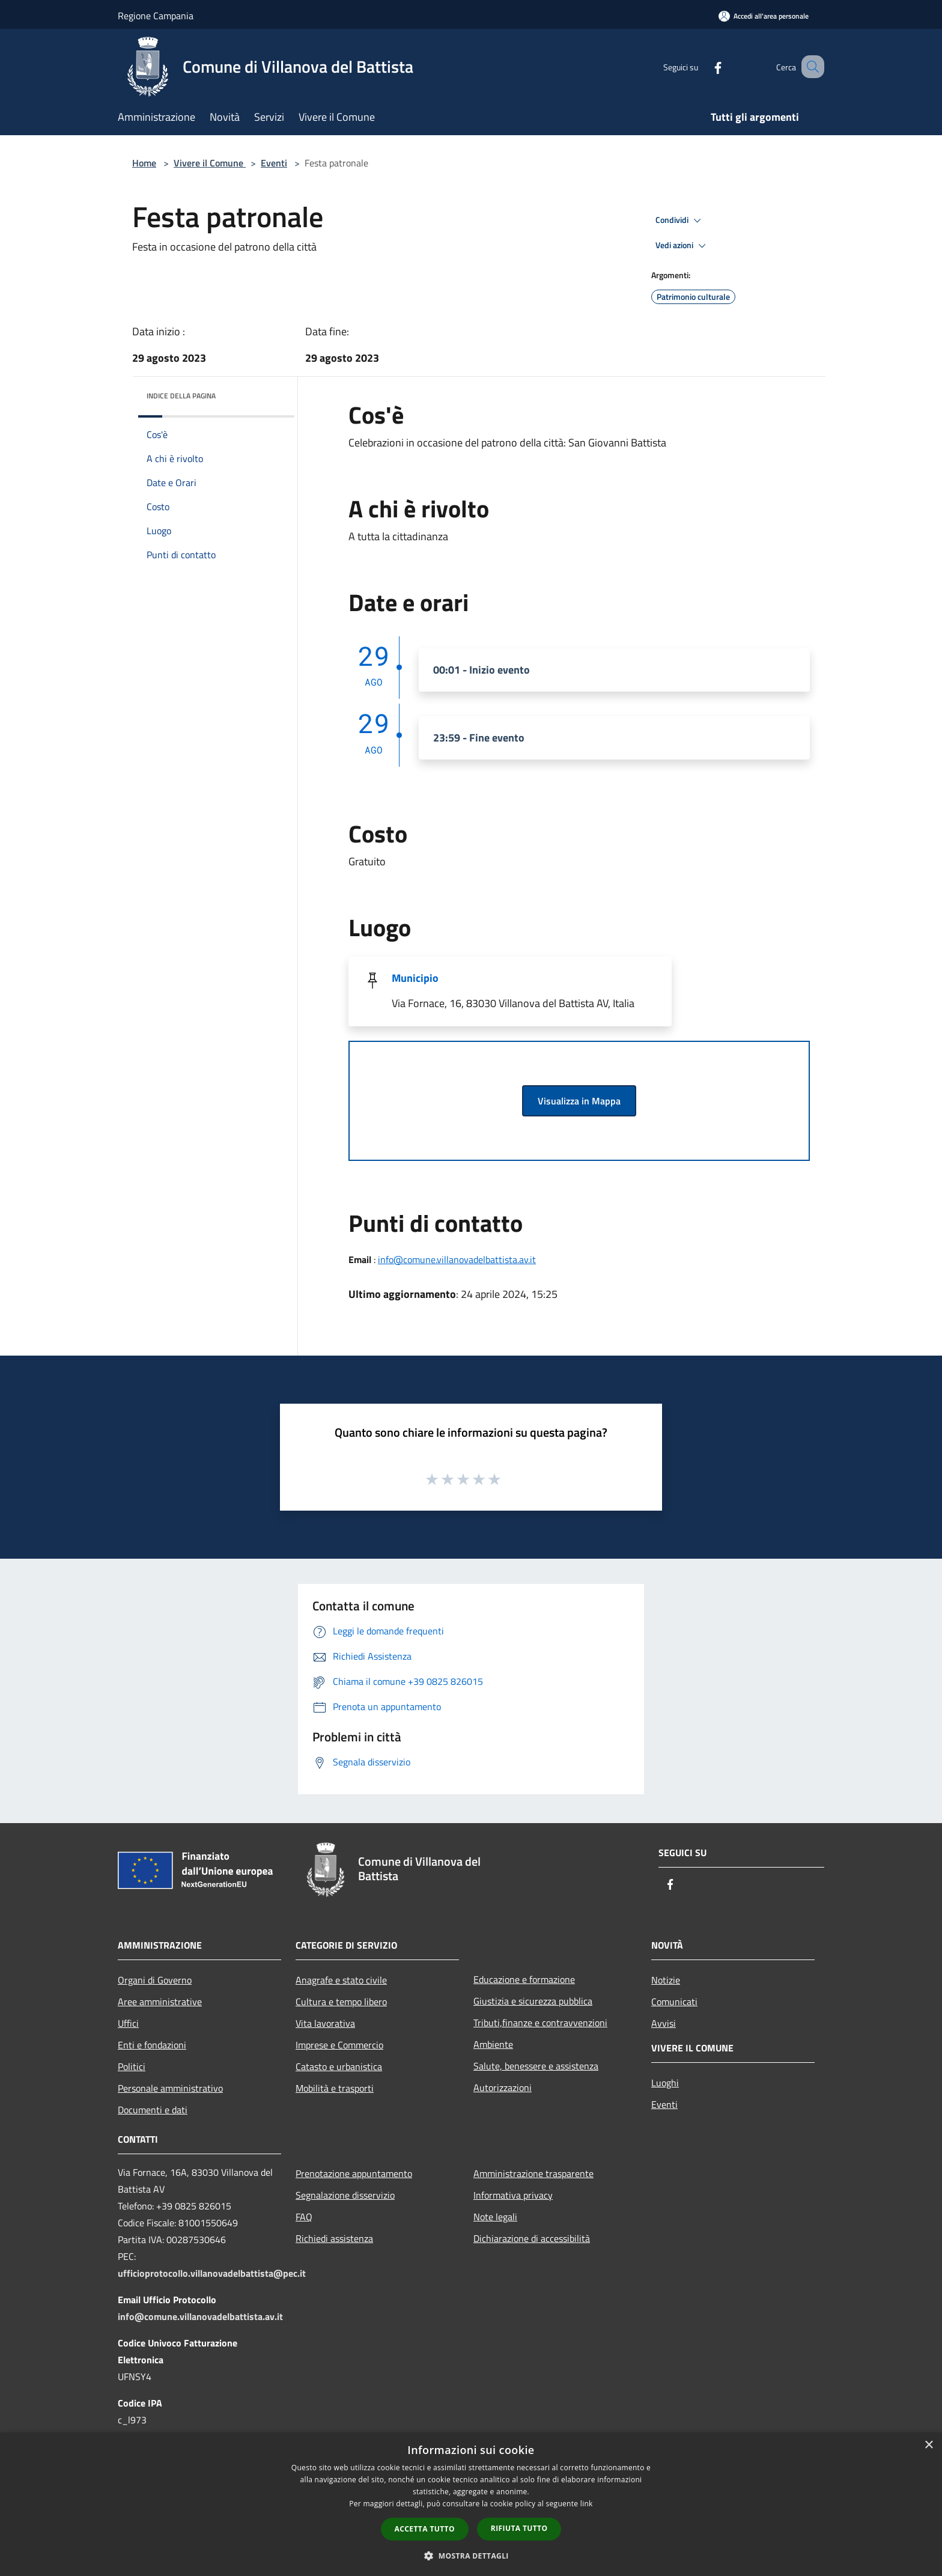  Describe the element at coordinates (502, 2087) in the screenshot. I see `Autorizzazioni` at that location.